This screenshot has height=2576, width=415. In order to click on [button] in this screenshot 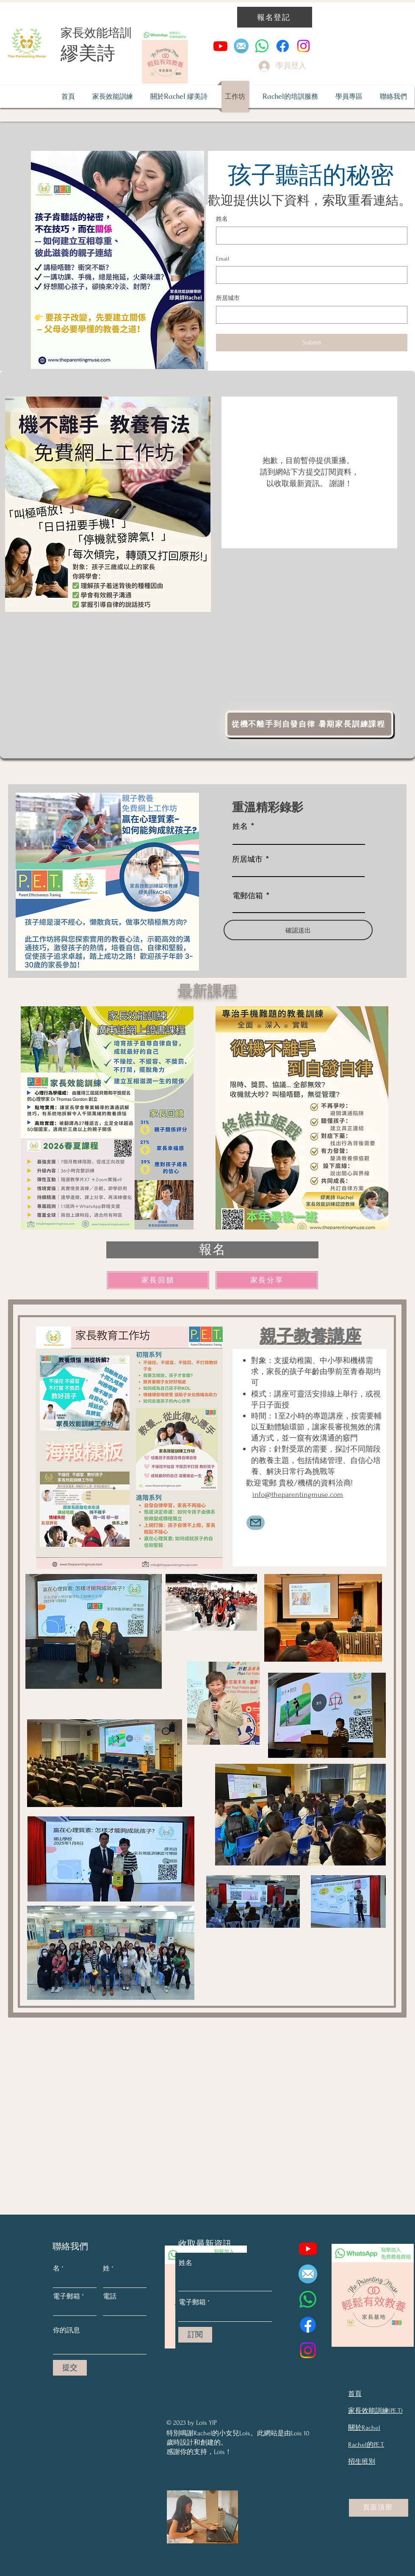, I will do `click(290, 96)`.